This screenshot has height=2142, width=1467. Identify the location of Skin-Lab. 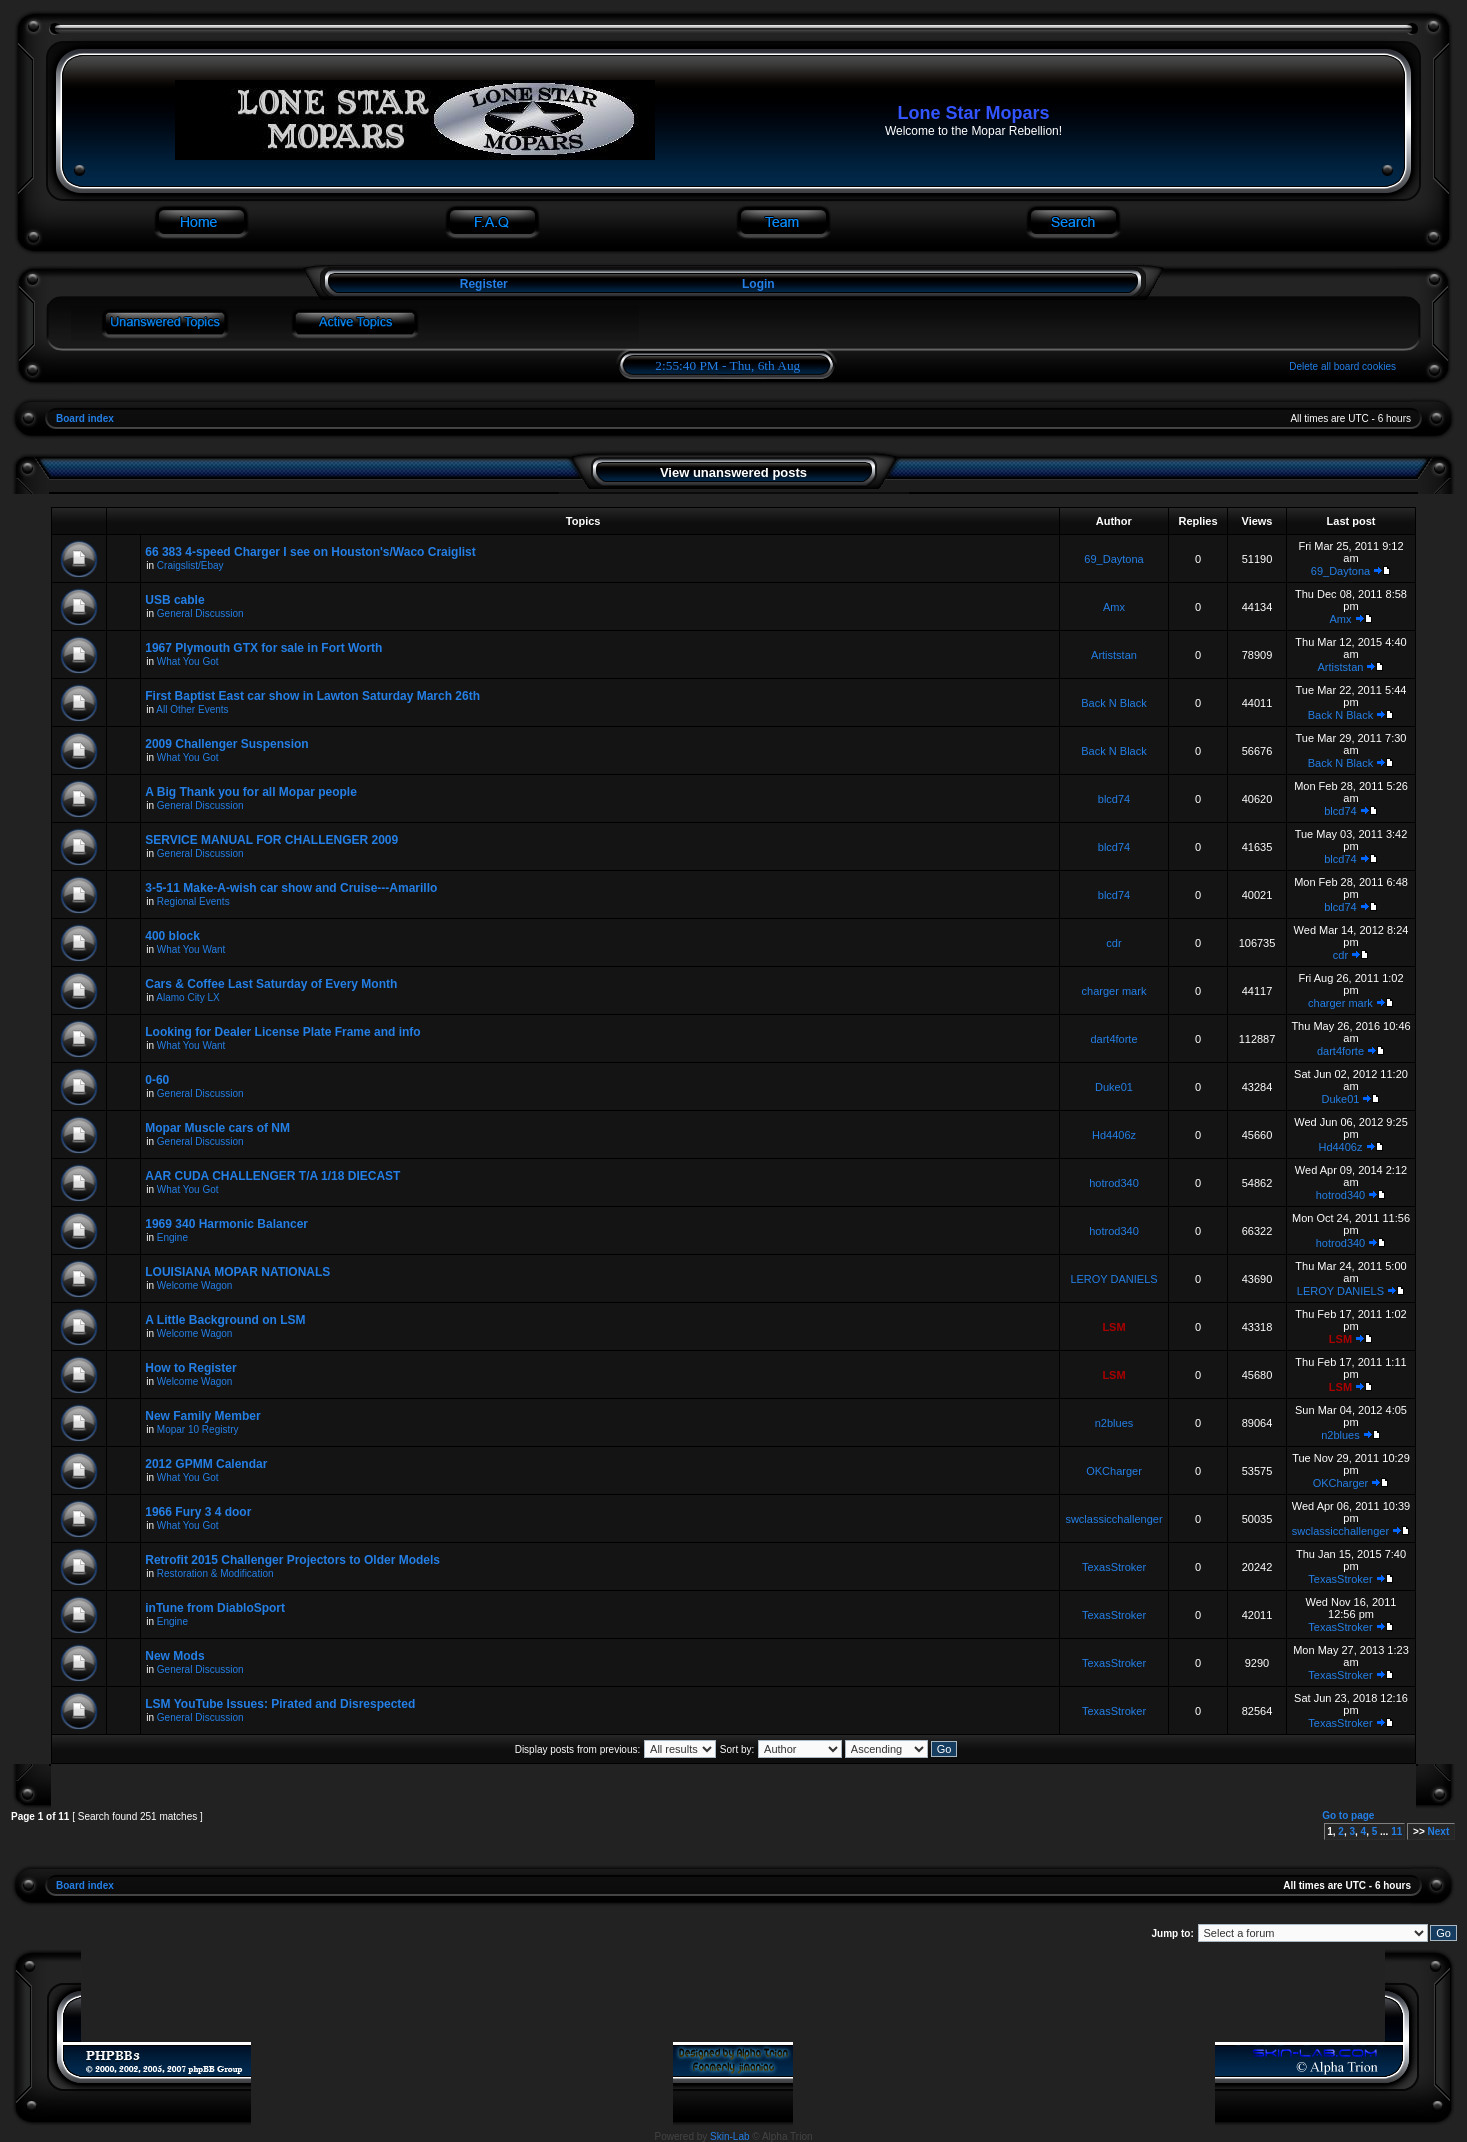
(729, 2136).